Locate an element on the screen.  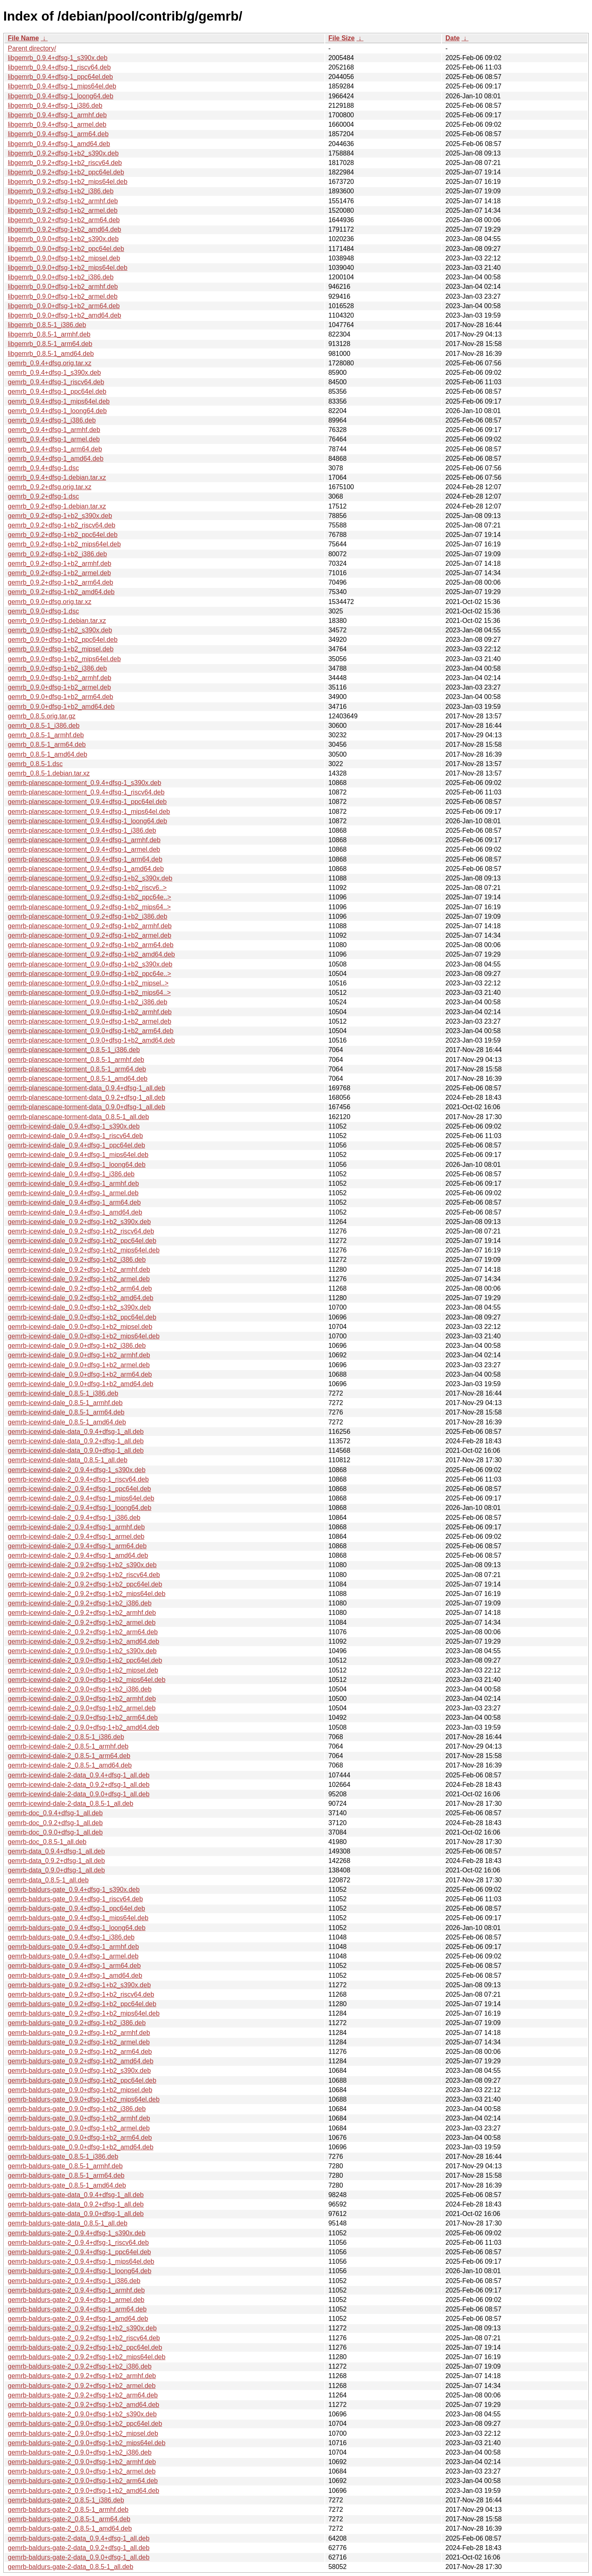
gemrb-icewind-dale-data_0.9.4+dfsg-1_all.deb is located at coordinates (75, 1431).